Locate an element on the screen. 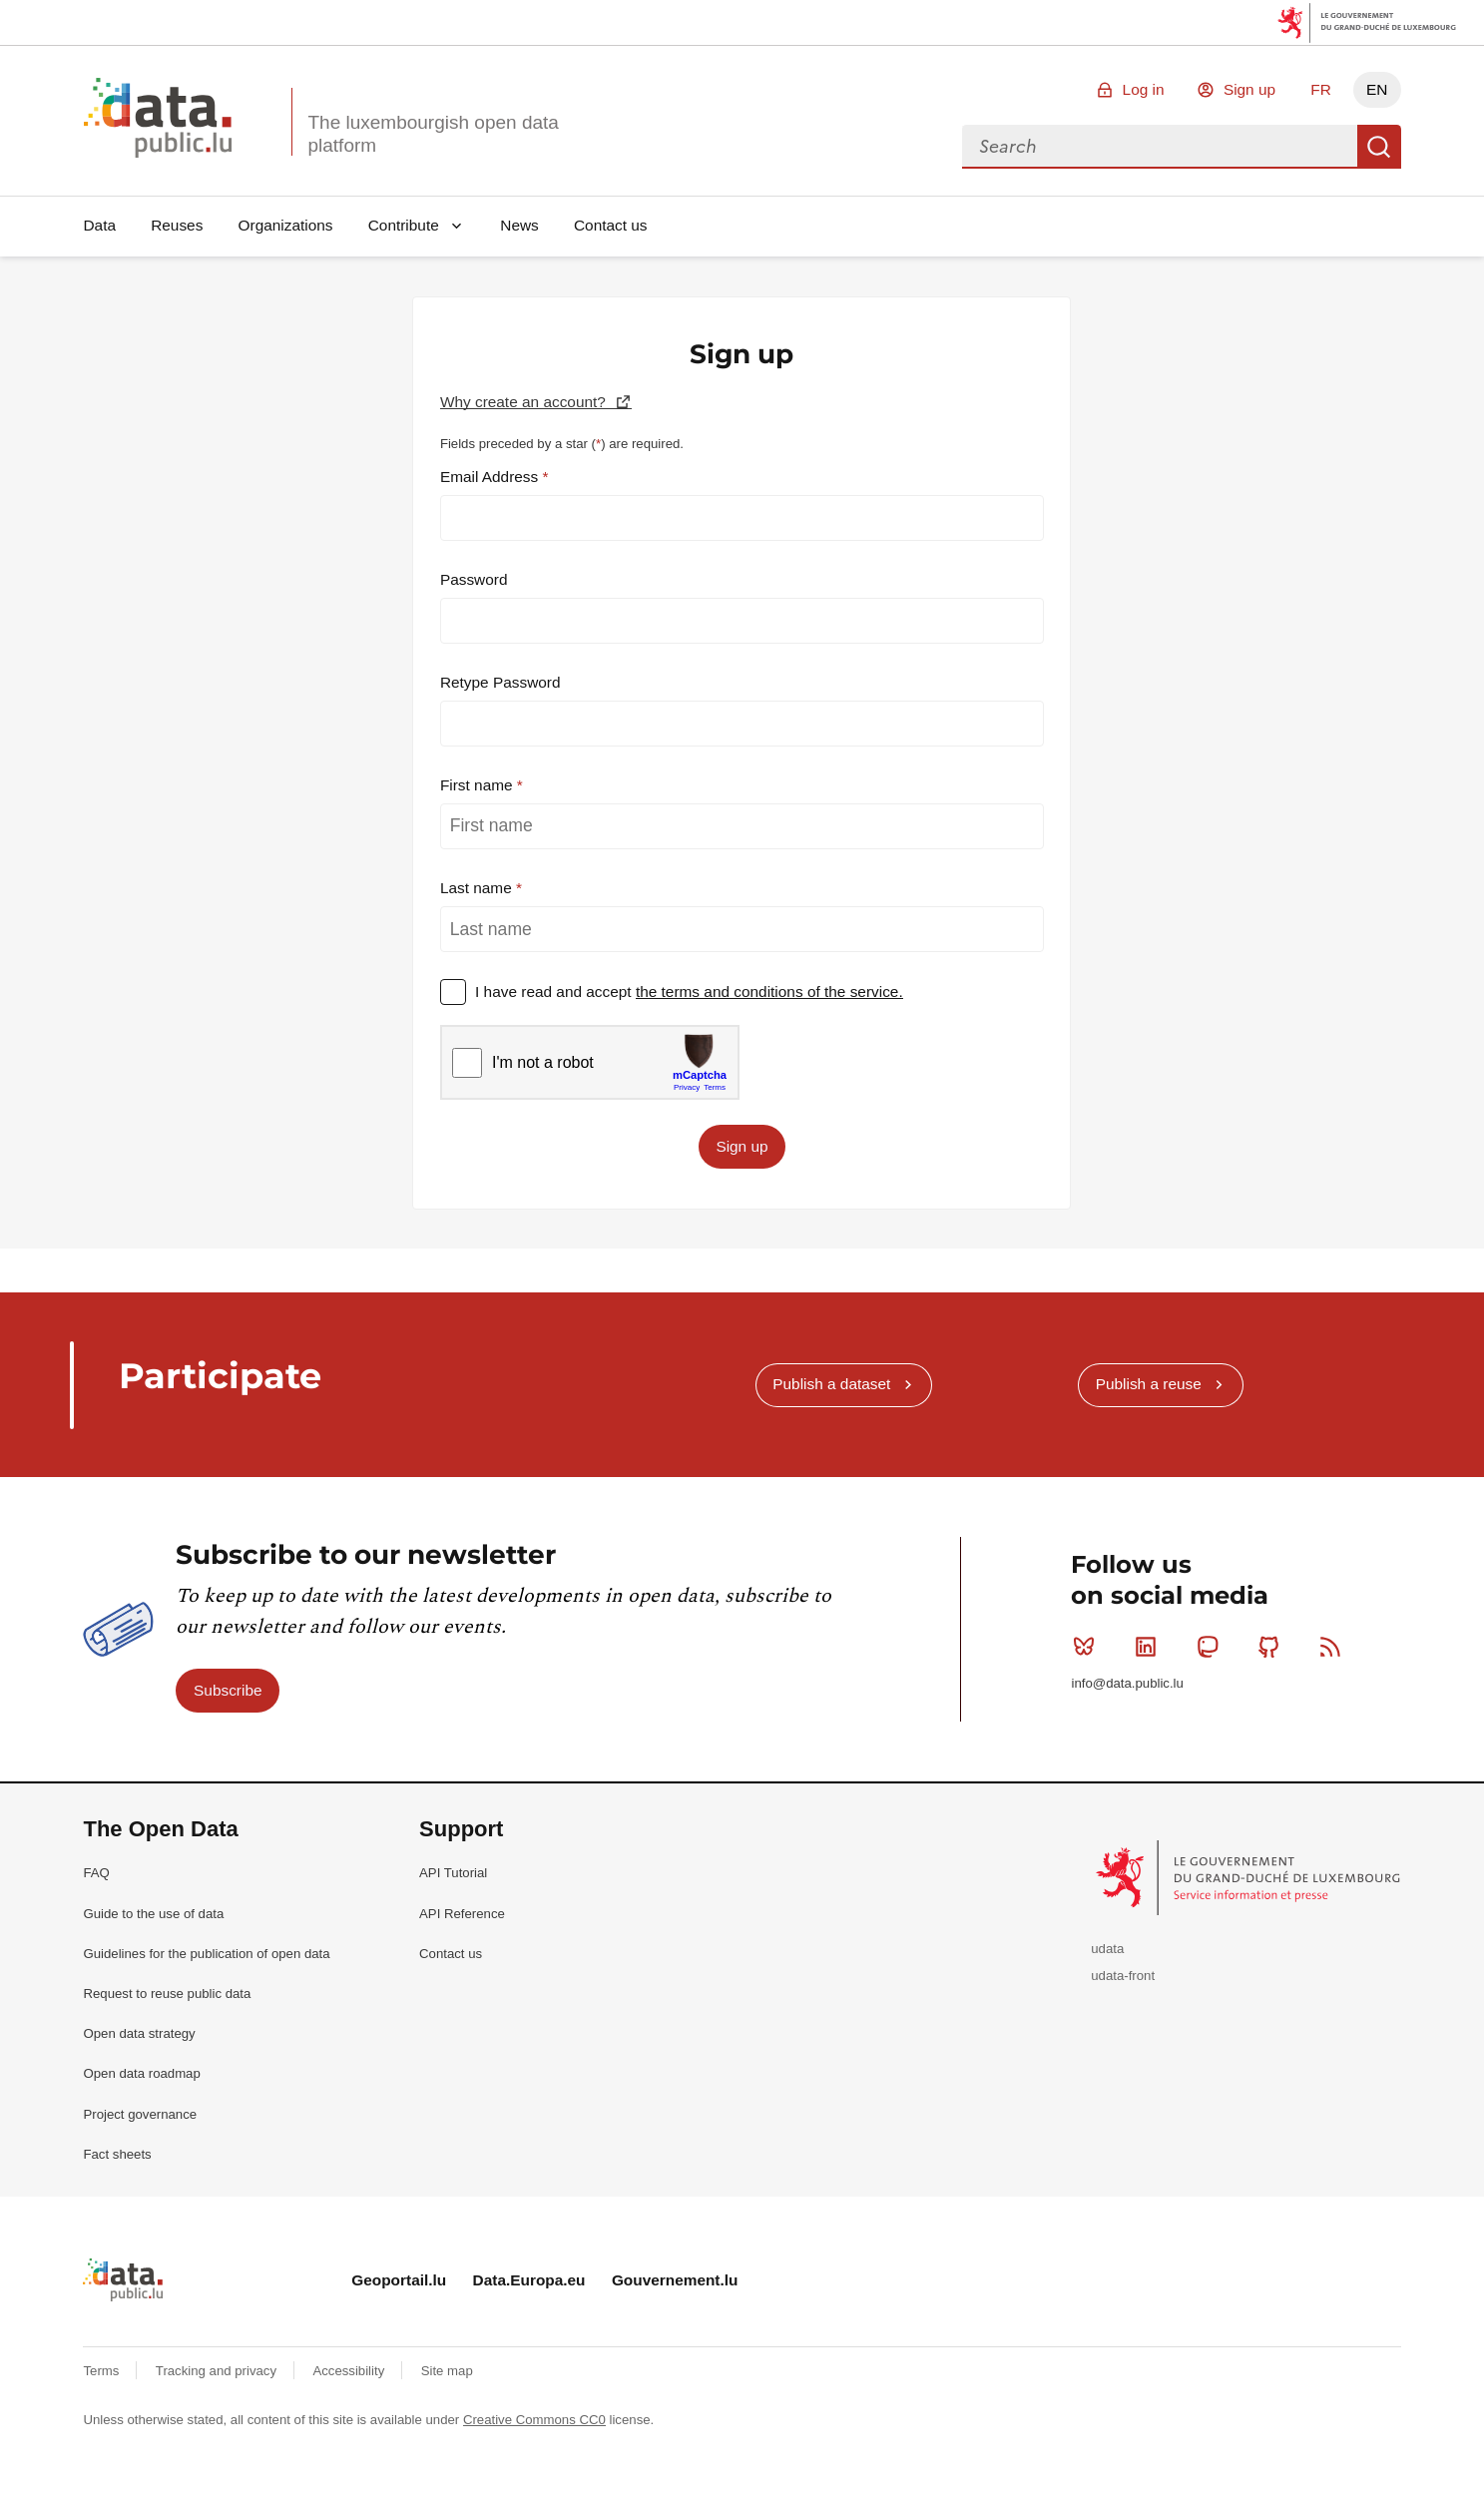 This screenshot has width=1484, height=2499. Gouvernement.lu is located at coordinates (675, 2279).